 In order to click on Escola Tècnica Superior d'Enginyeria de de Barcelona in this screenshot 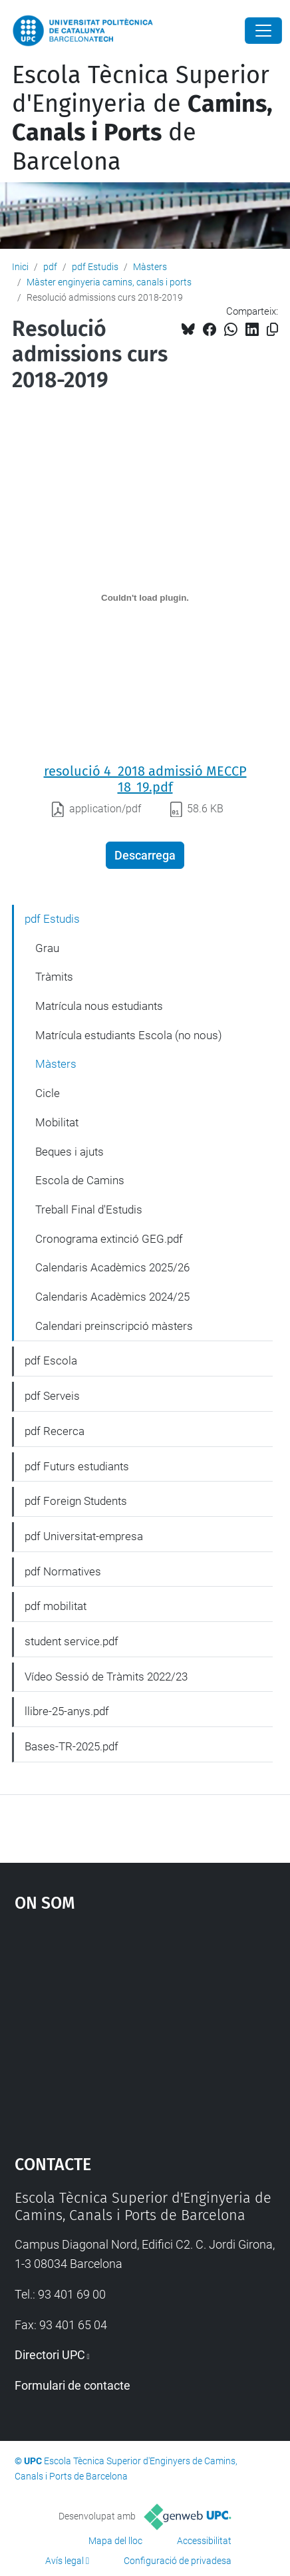, I will do `click(142, 118)`.